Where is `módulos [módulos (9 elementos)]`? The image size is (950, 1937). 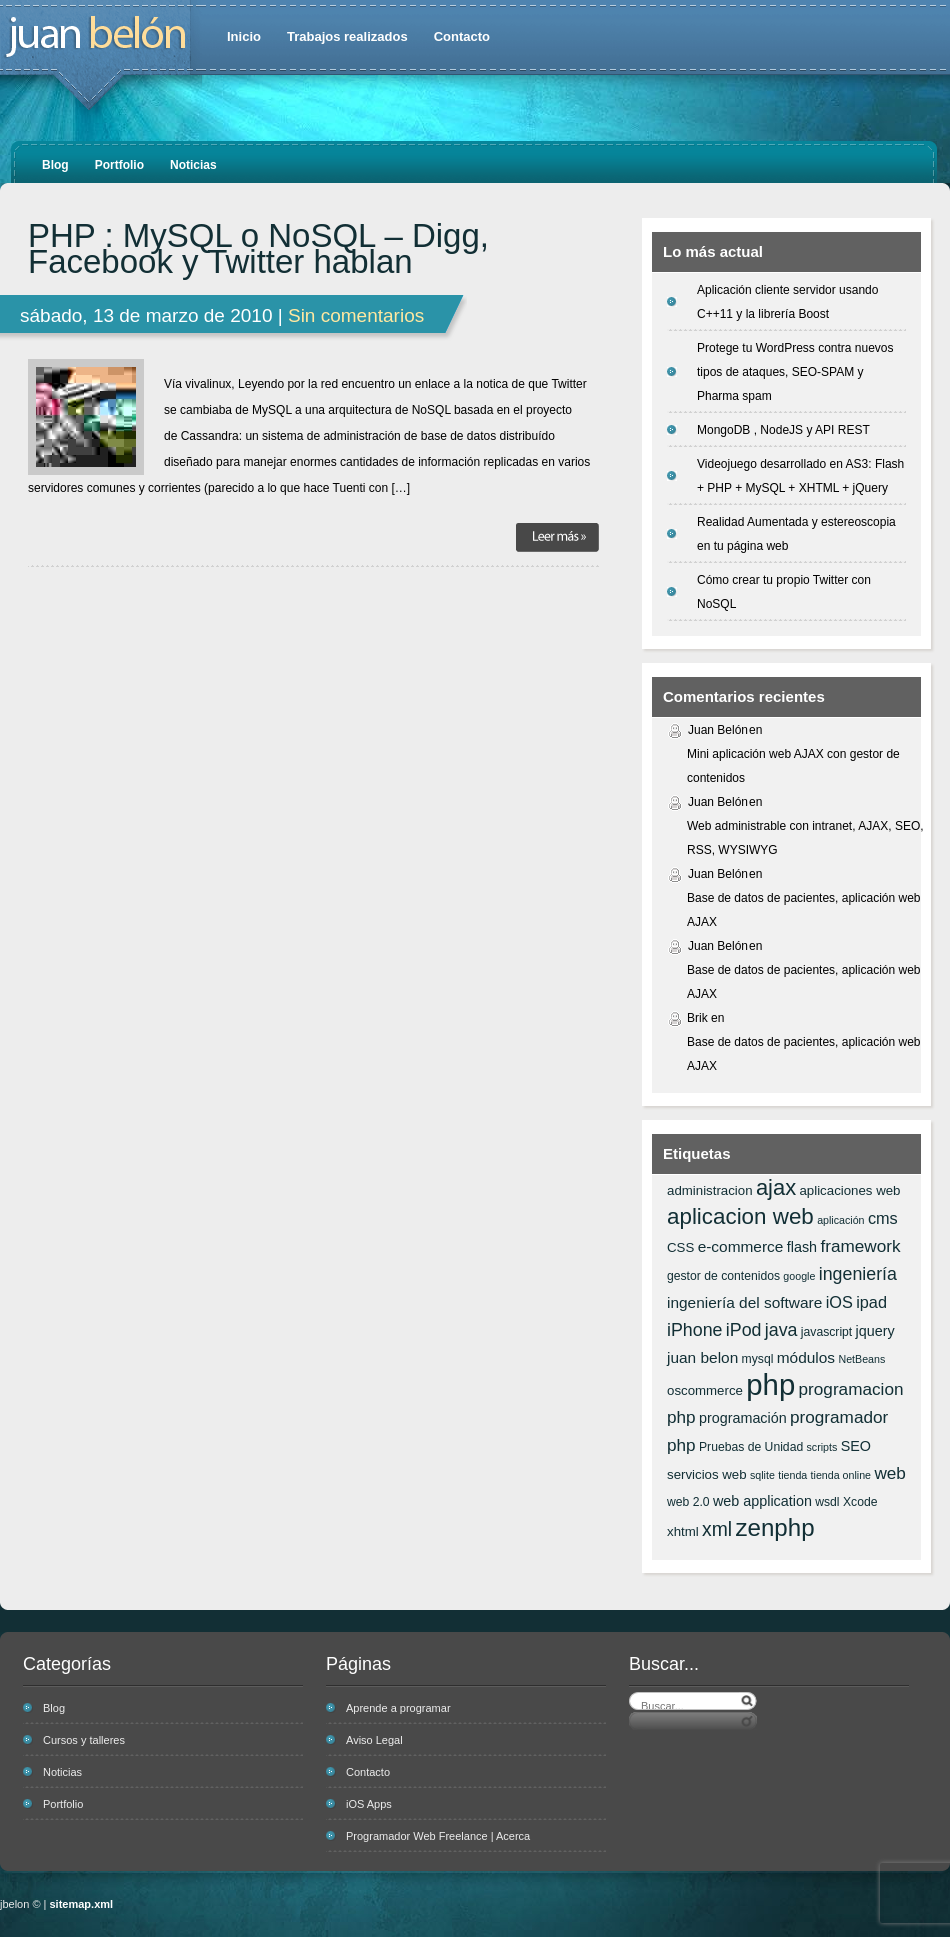 módulos [módulos (9 elementos)] is located at coordinates (806, 1357).